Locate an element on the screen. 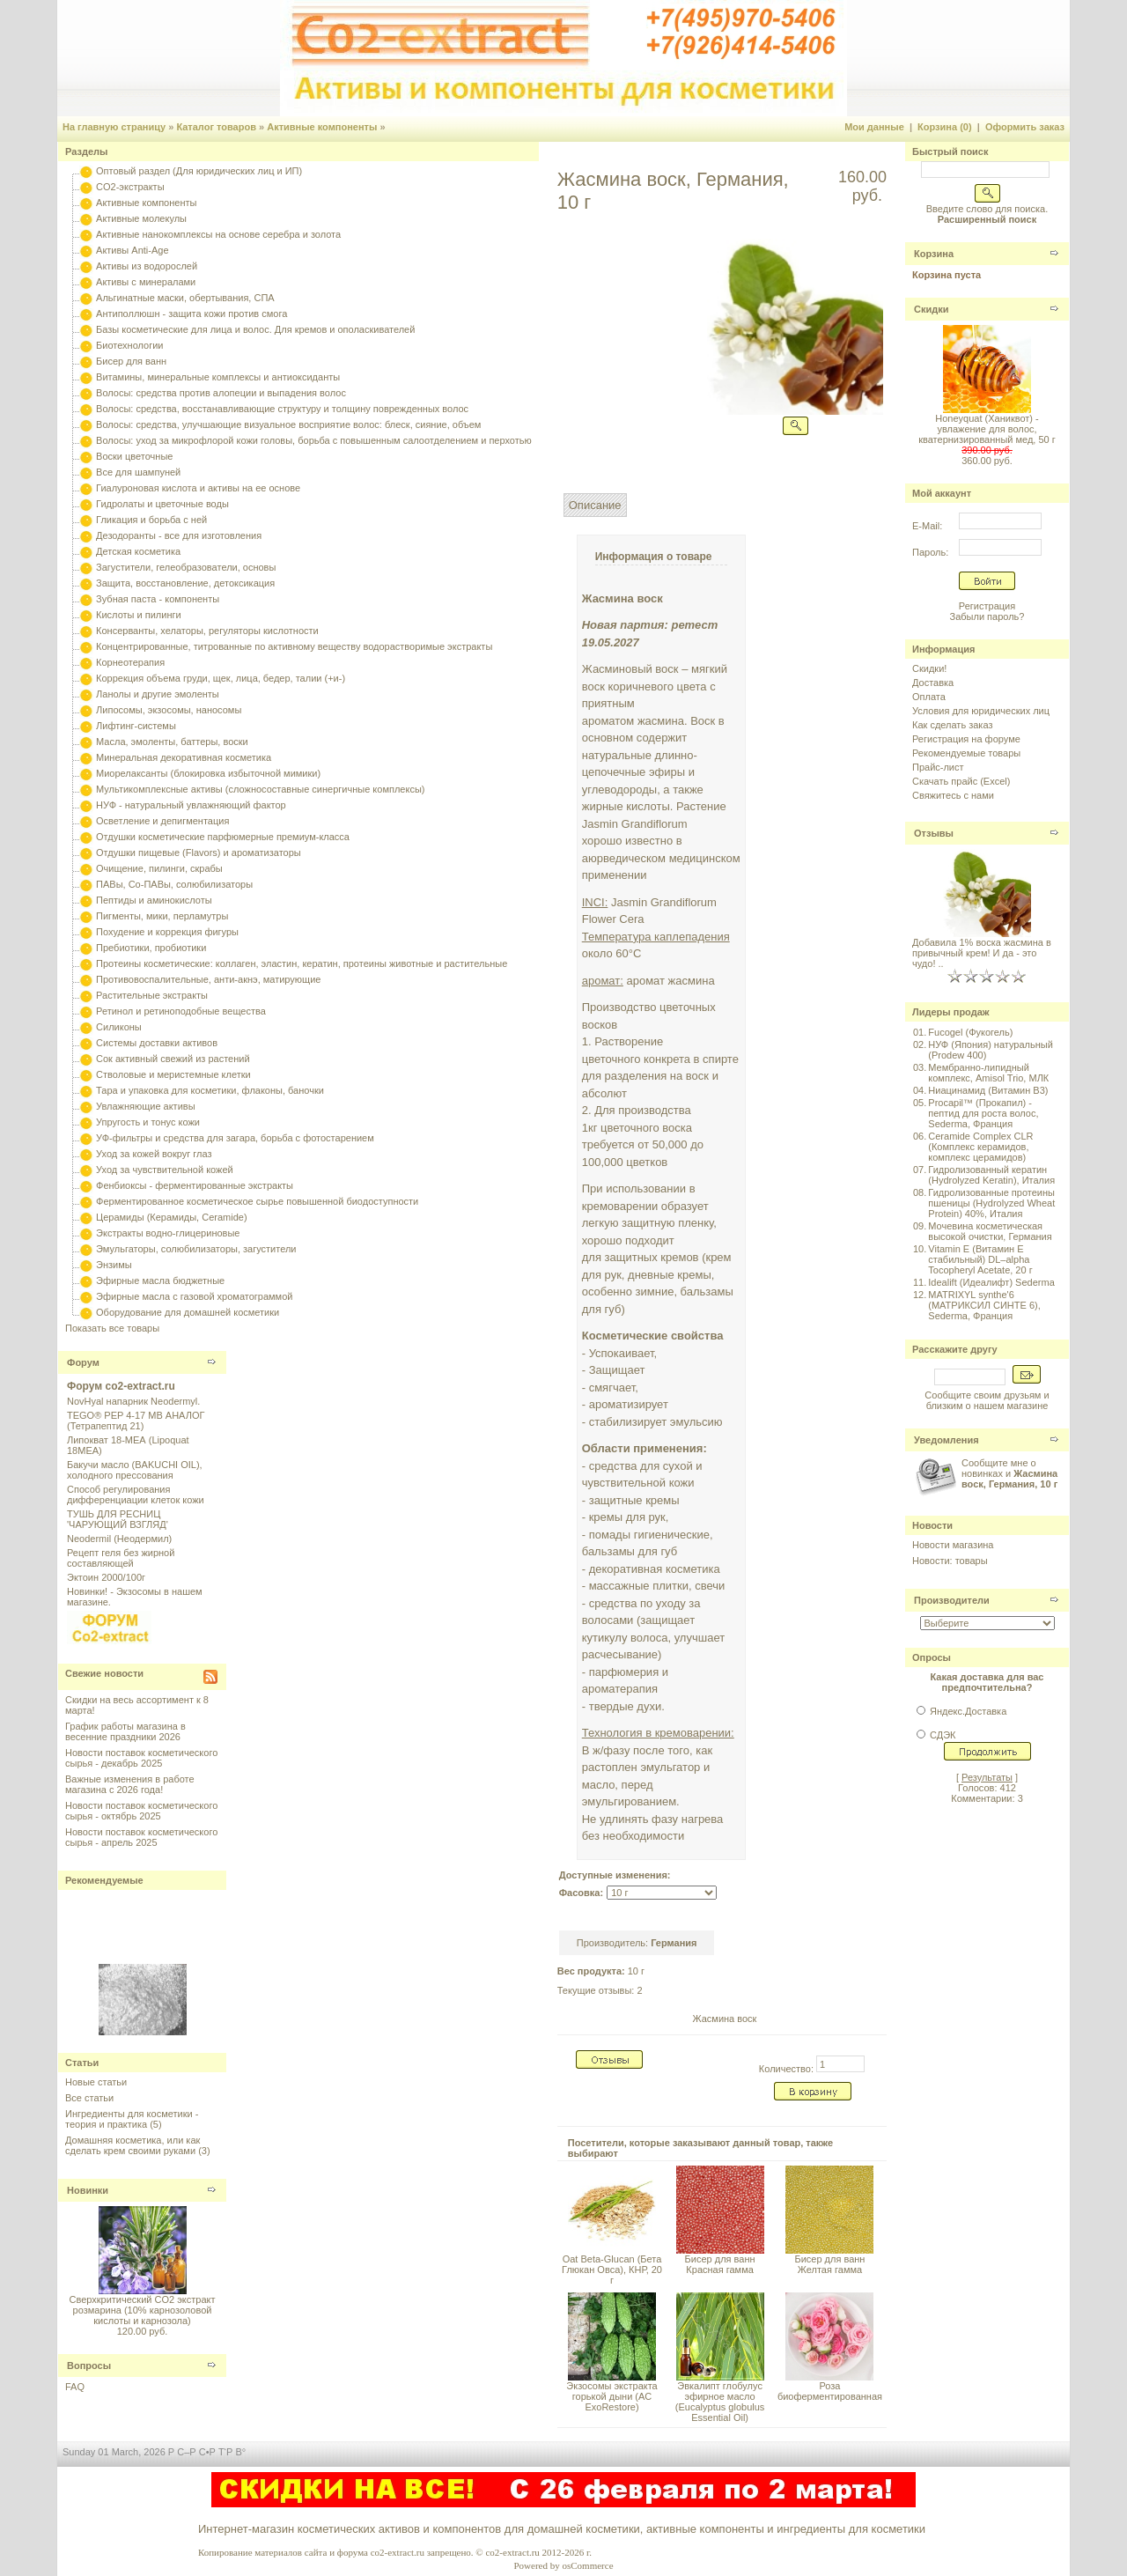  ПАВы, Со-ПАВы, солюбилизаторы is located at coordinates (174, 884).